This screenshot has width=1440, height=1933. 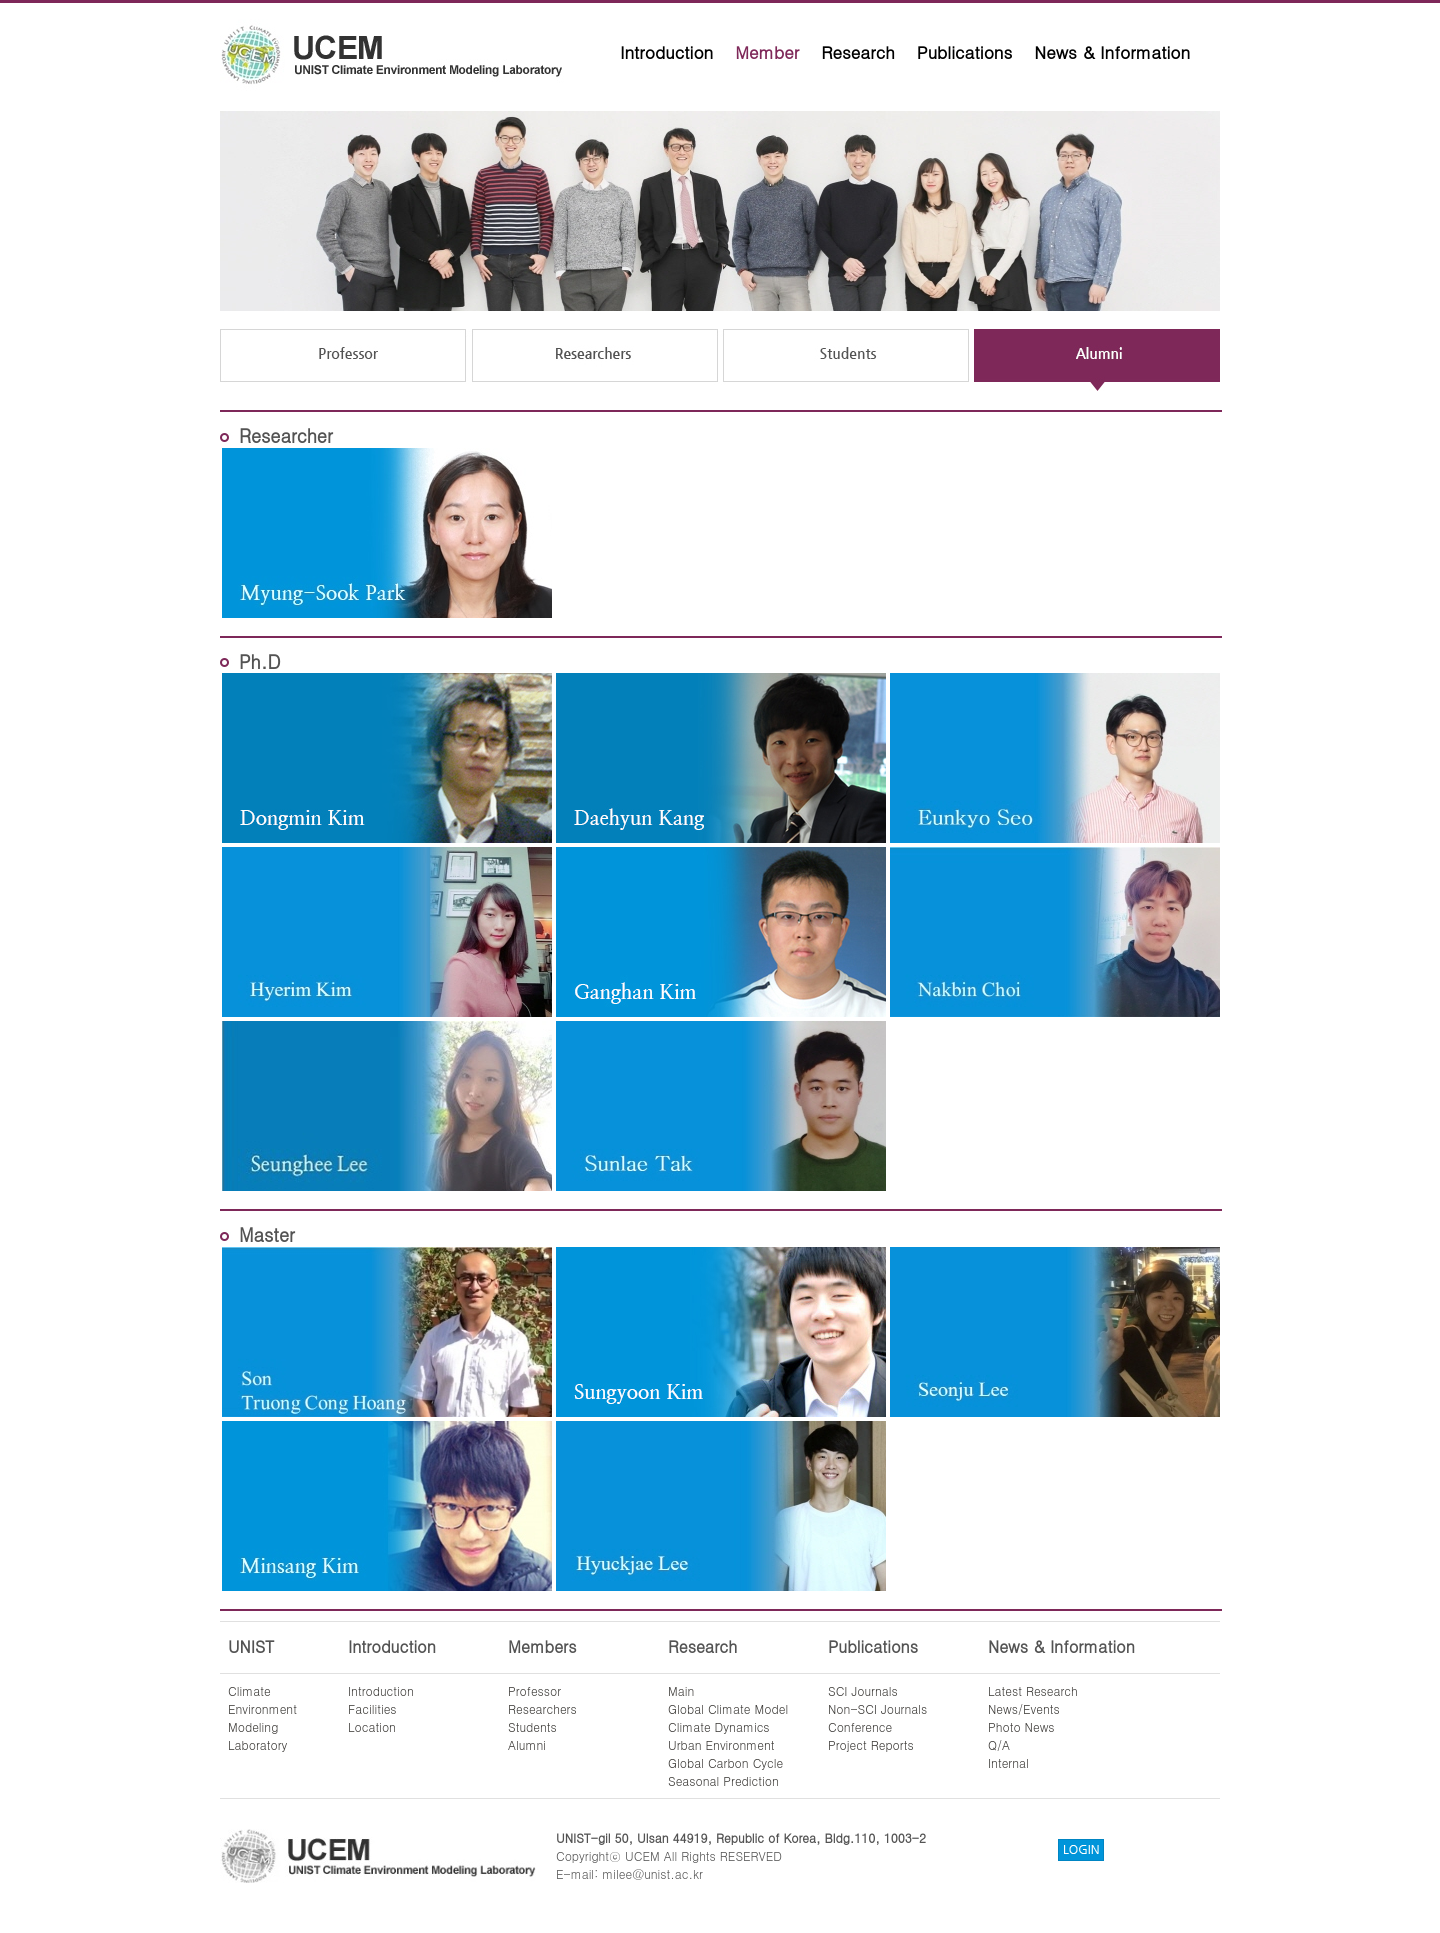 What do you see at coordinates (1021, 1726) in the screenshot?
I see `Photo News` at bounding box center [1021, 1726].